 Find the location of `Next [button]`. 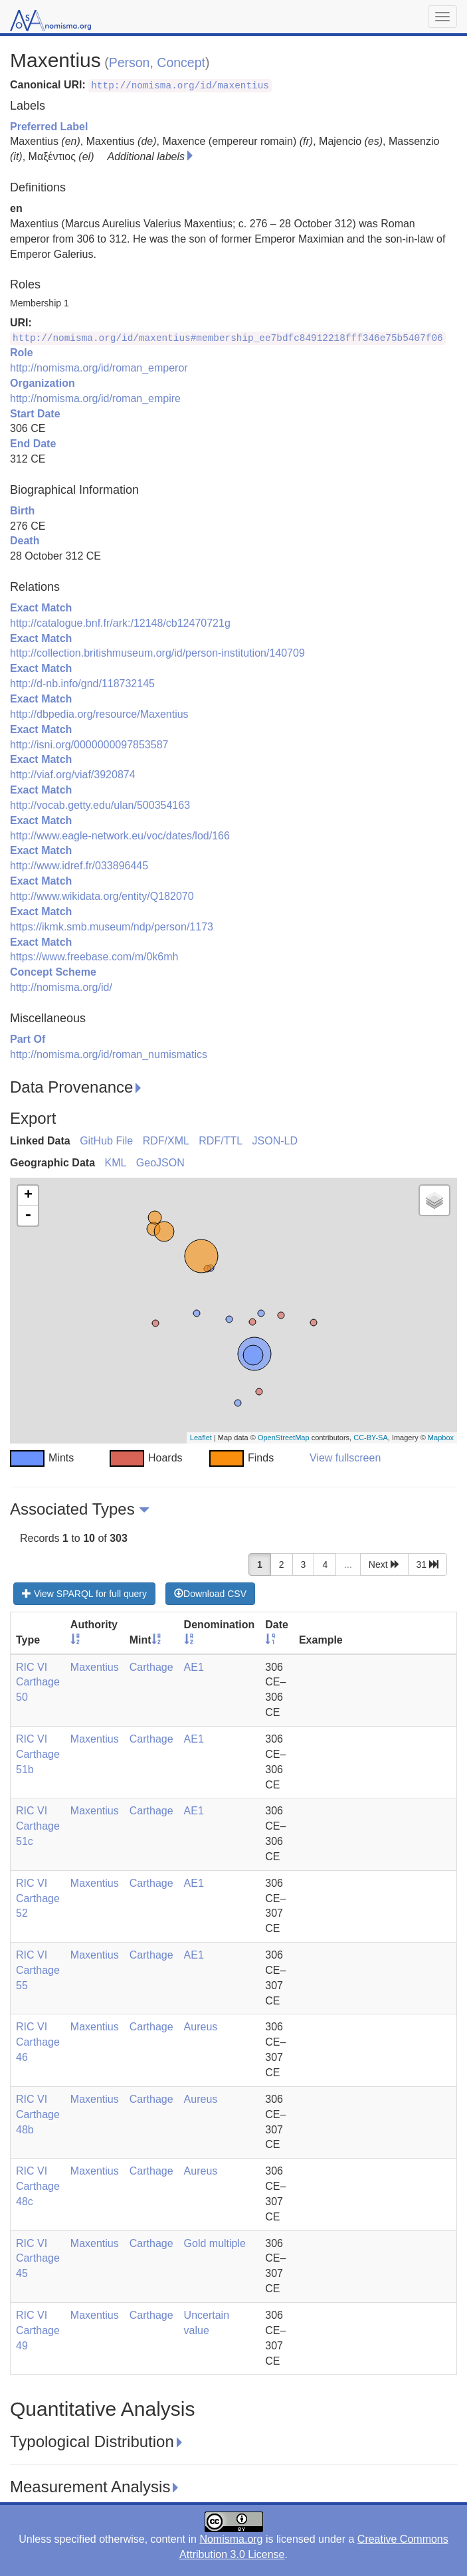

Next [button] is located at coordinates (384, 1564).